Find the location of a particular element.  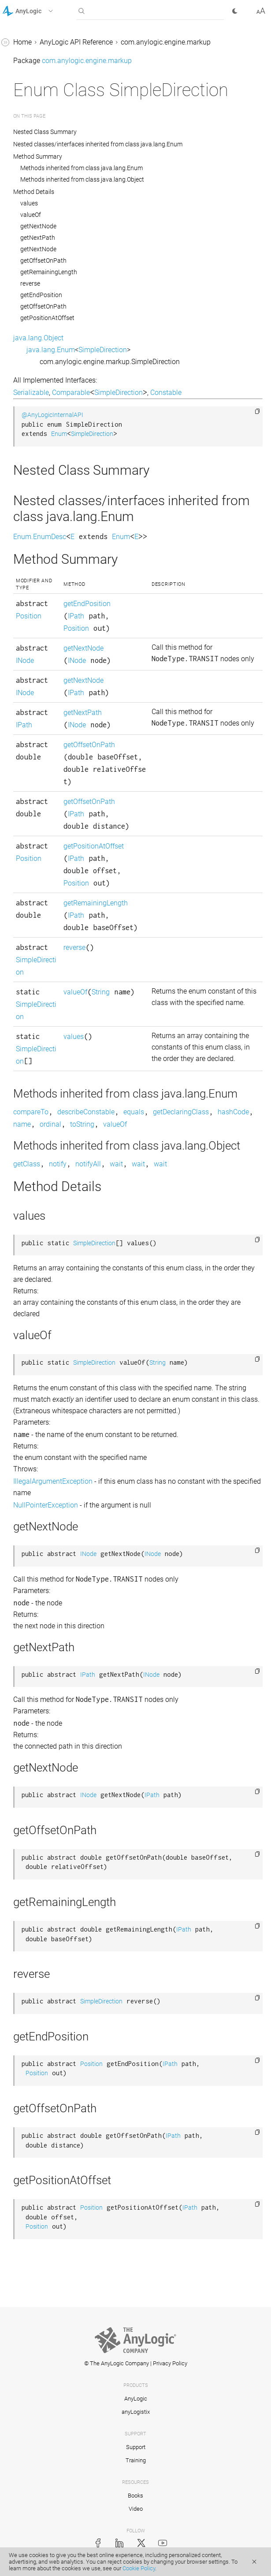

IllegalArgumentException is located at coordinates (53, 1481).